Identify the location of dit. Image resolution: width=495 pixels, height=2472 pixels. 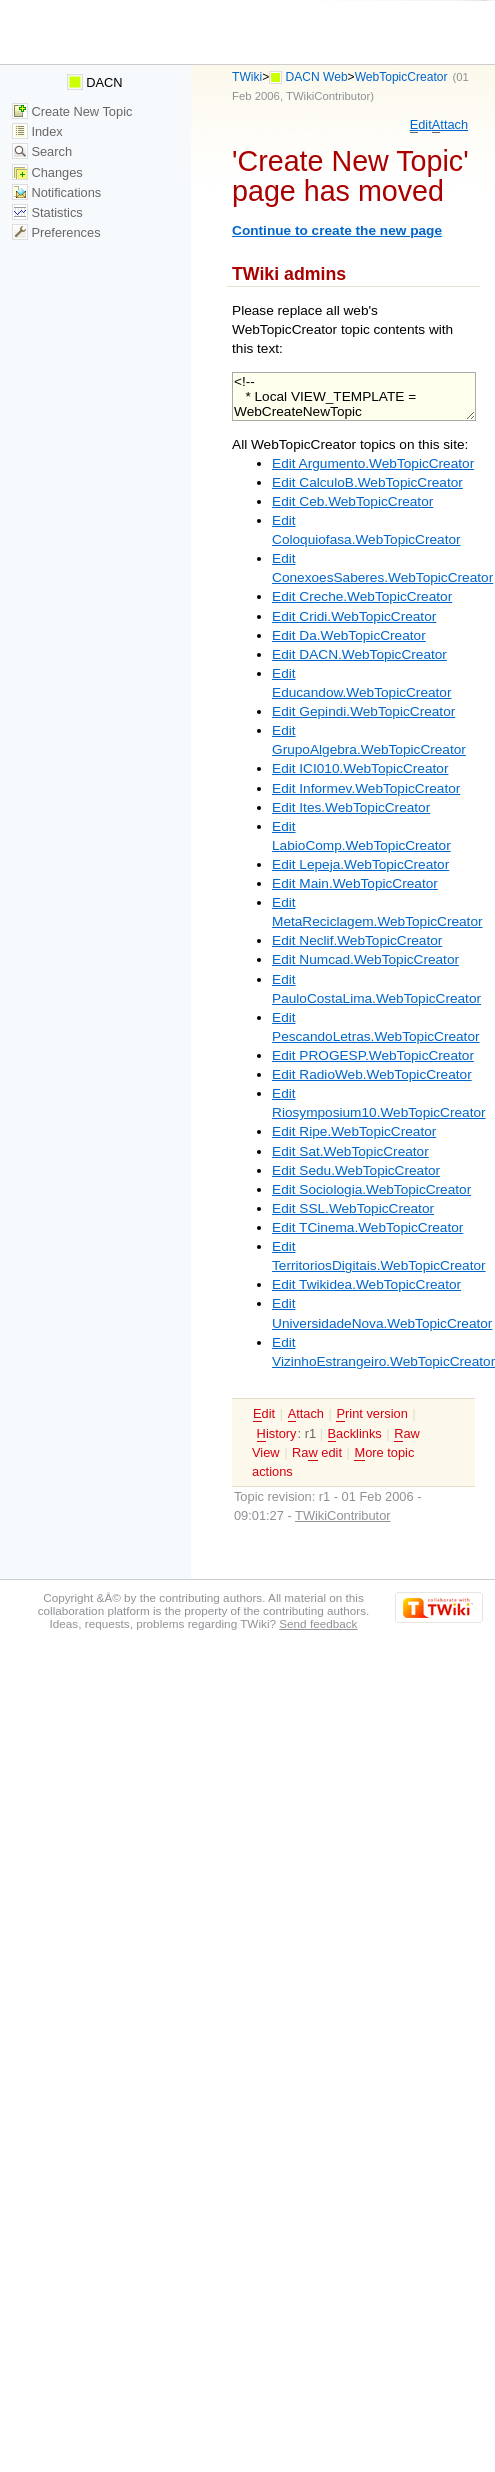
(421, 125).